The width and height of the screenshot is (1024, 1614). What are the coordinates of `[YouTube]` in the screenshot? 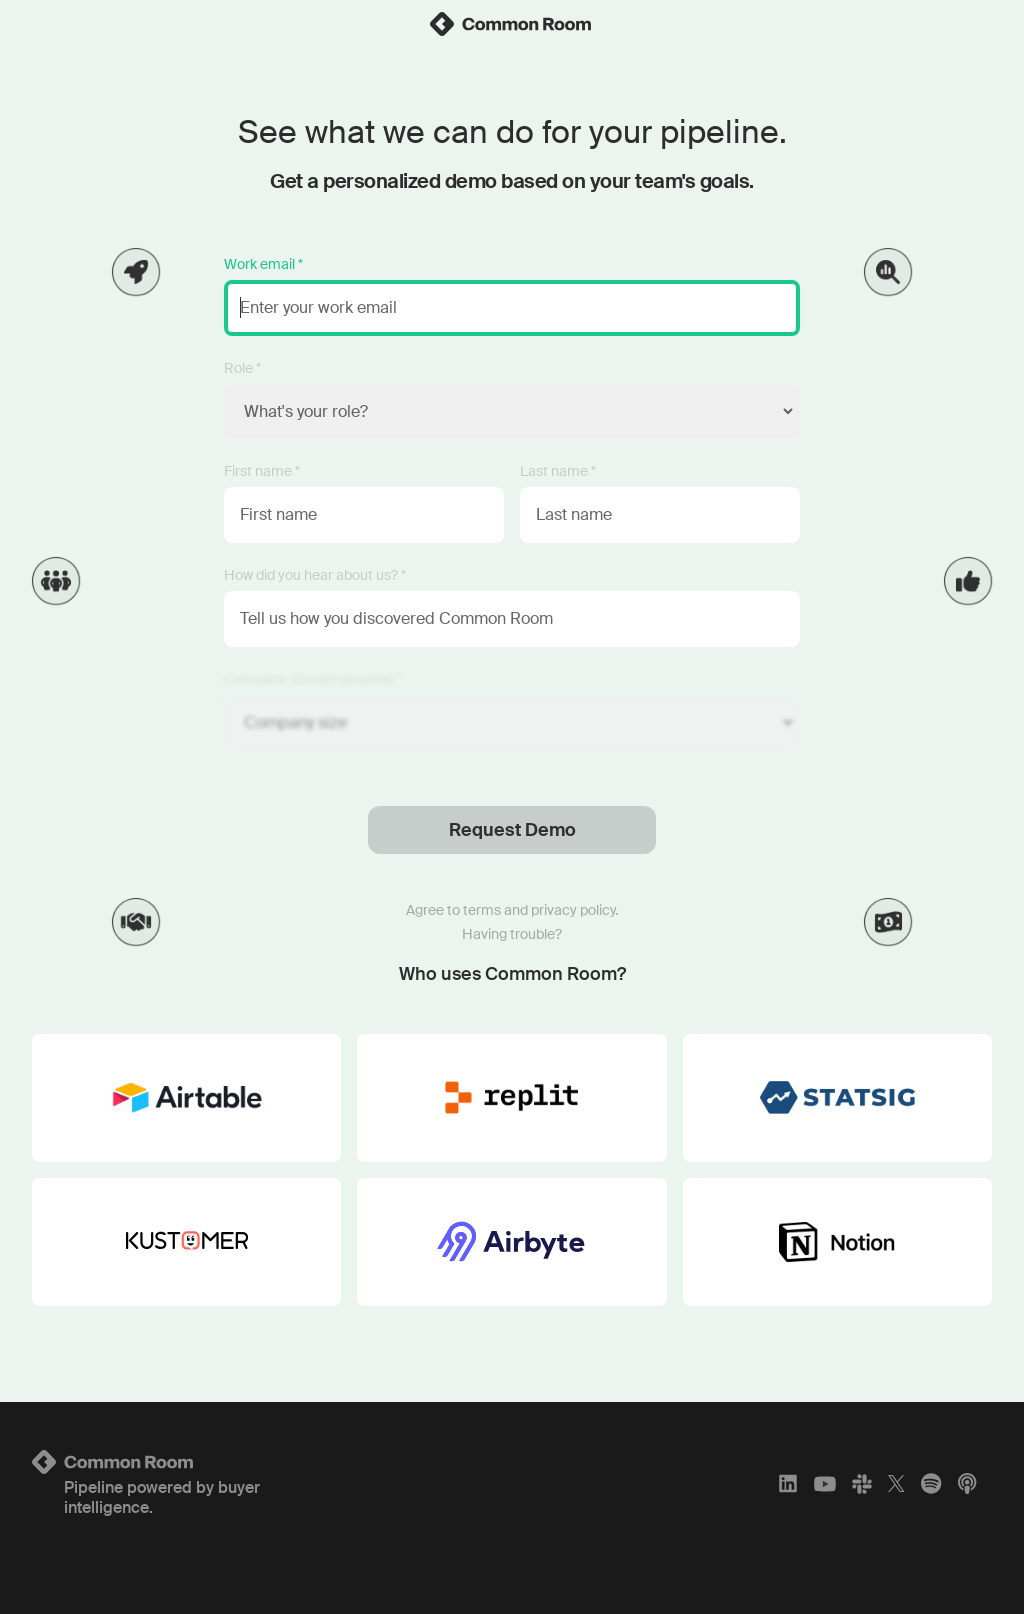 It's located at (825, 1484).